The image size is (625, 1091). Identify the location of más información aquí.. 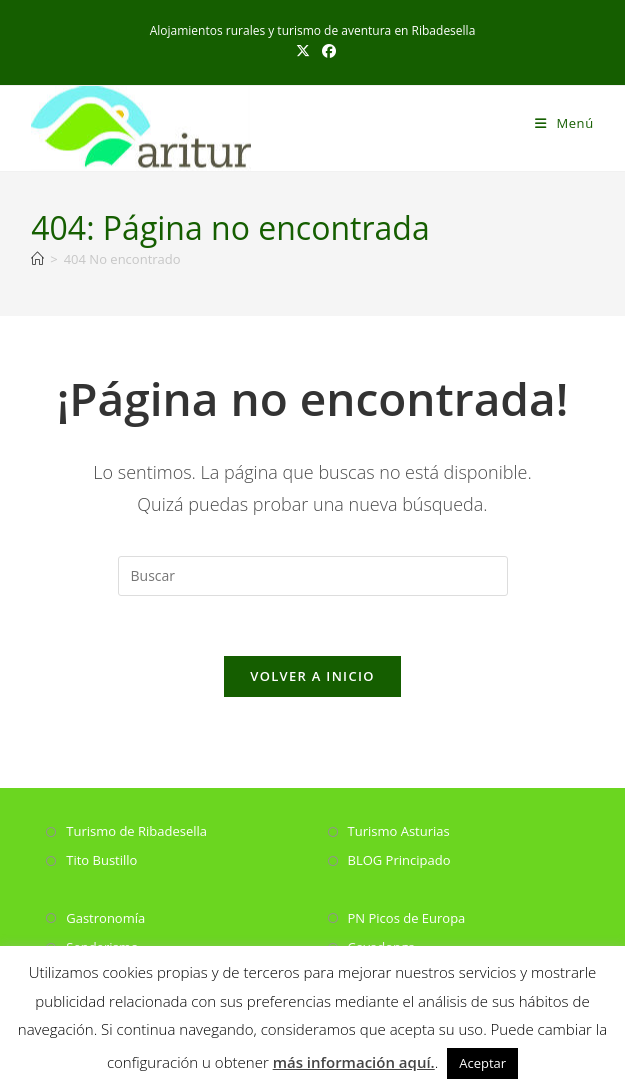
(354, 1062).